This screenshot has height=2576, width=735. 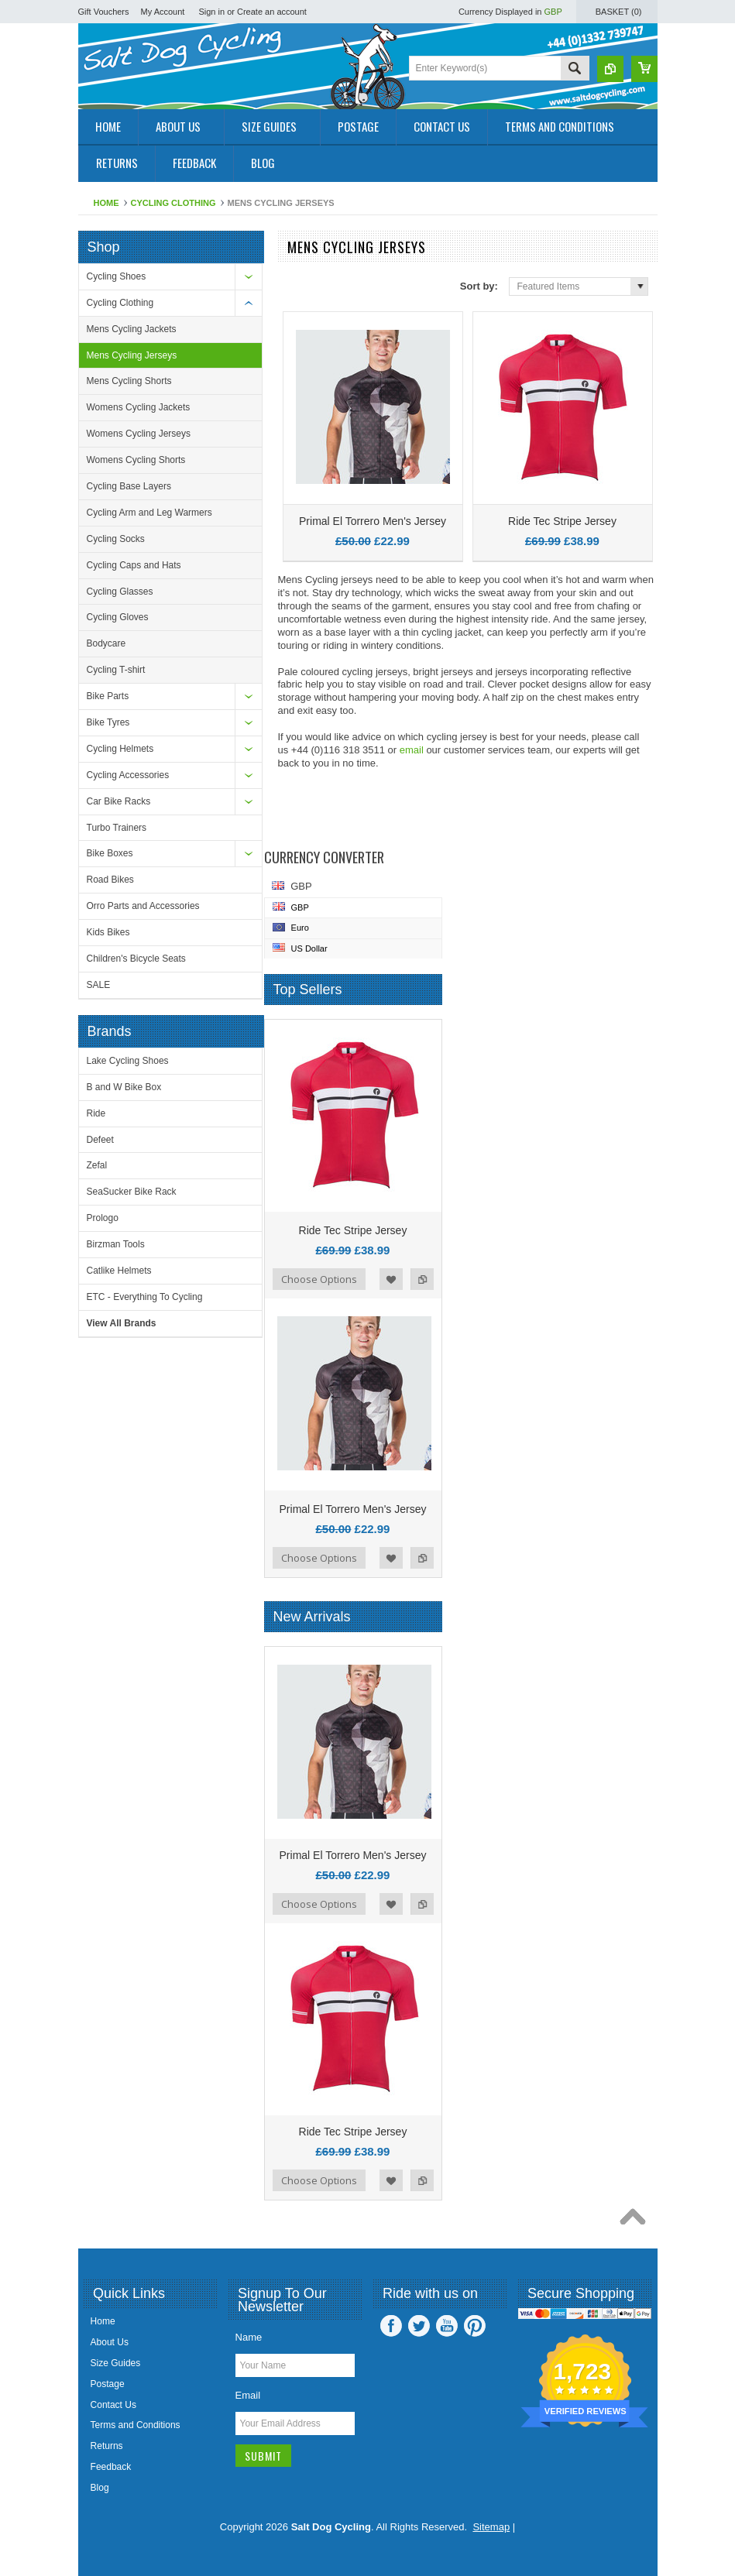 What do you see at coordinates (100, 1139) in the screenshot?
I see `Defeet` at bounding box center [100, 1139].